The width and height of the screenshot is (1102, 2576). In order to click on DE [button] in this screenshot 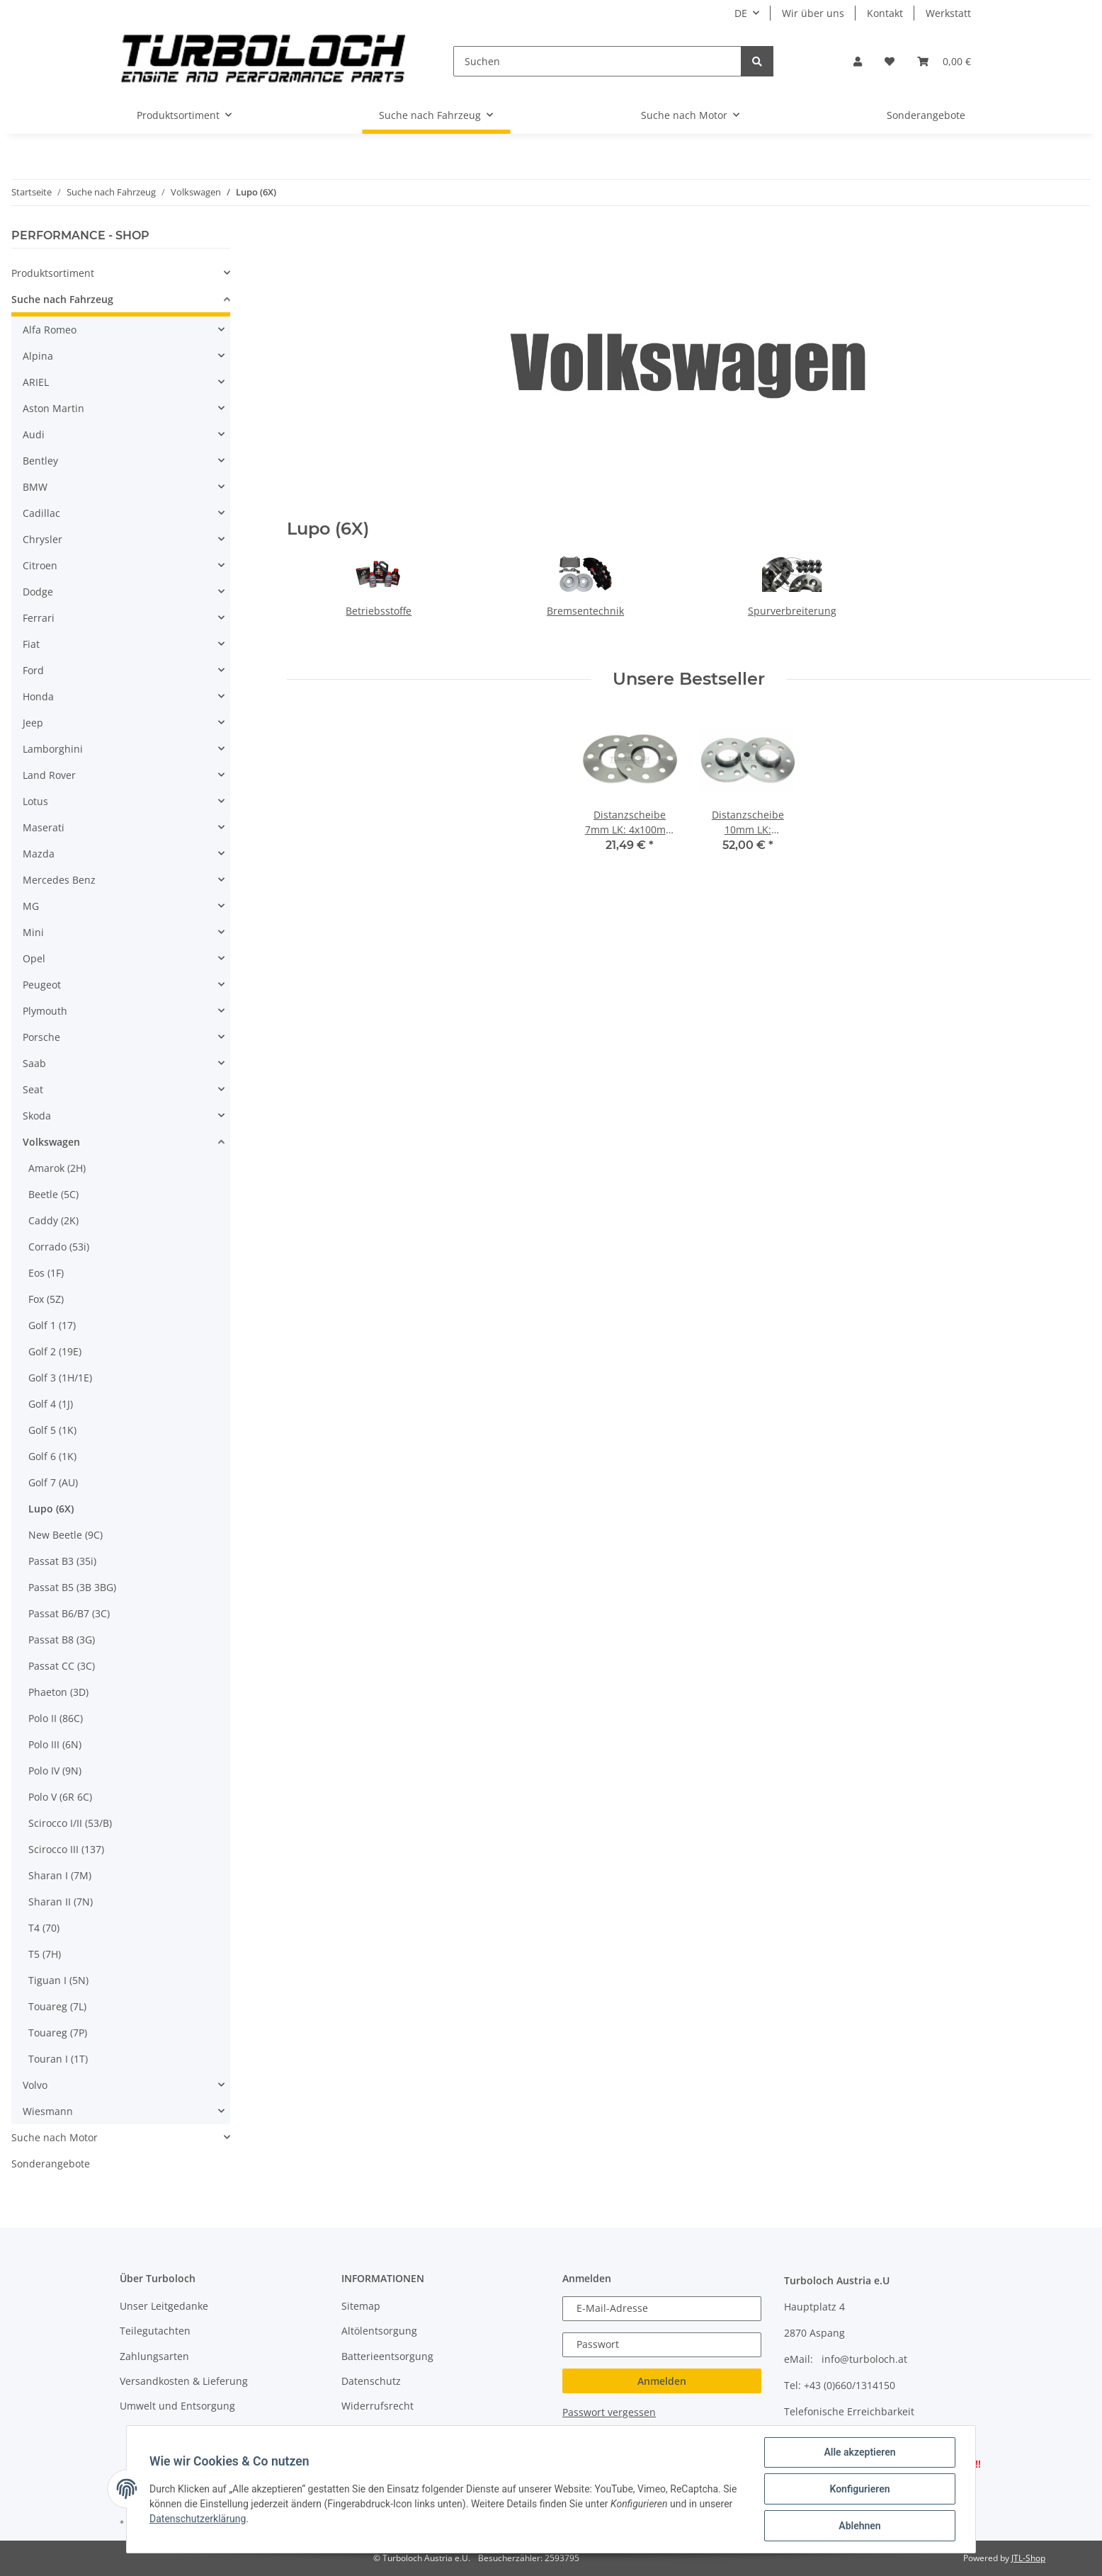, I will do `click(740, 13)`.